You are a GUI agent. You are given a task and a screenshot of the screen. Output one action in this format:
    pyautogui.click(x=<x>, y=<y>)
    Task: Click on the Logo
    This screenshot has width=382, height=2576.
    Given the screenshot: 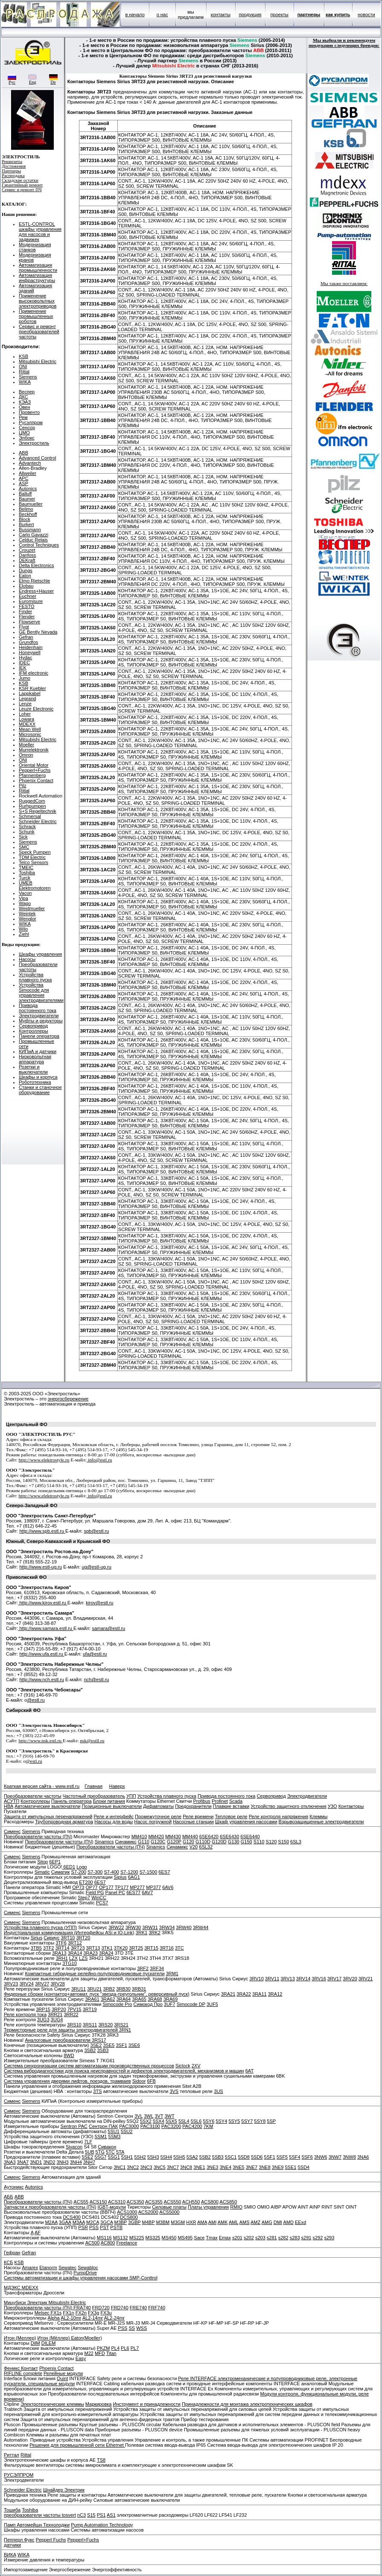 What is the action you would take?
    pyautogui.click(x=81, y=1866)
    